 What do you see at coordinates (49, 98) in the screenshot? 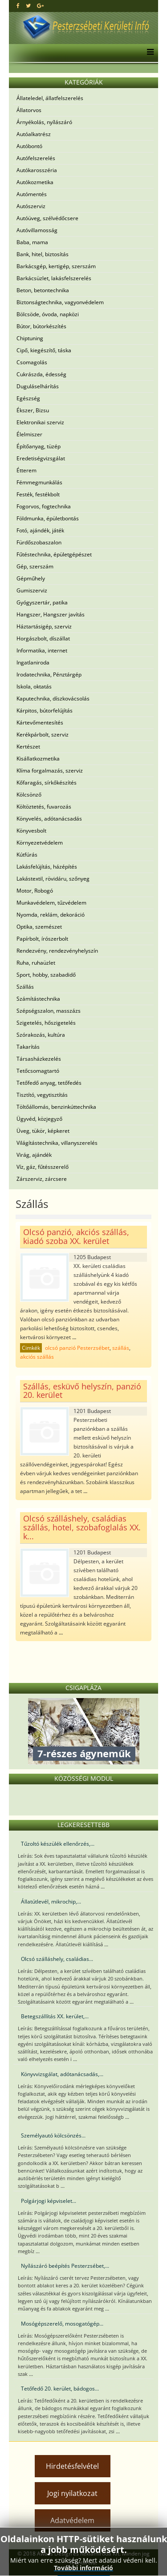
I see `Állateledel, állatfelszerelés` at bounding box center [49, 98].